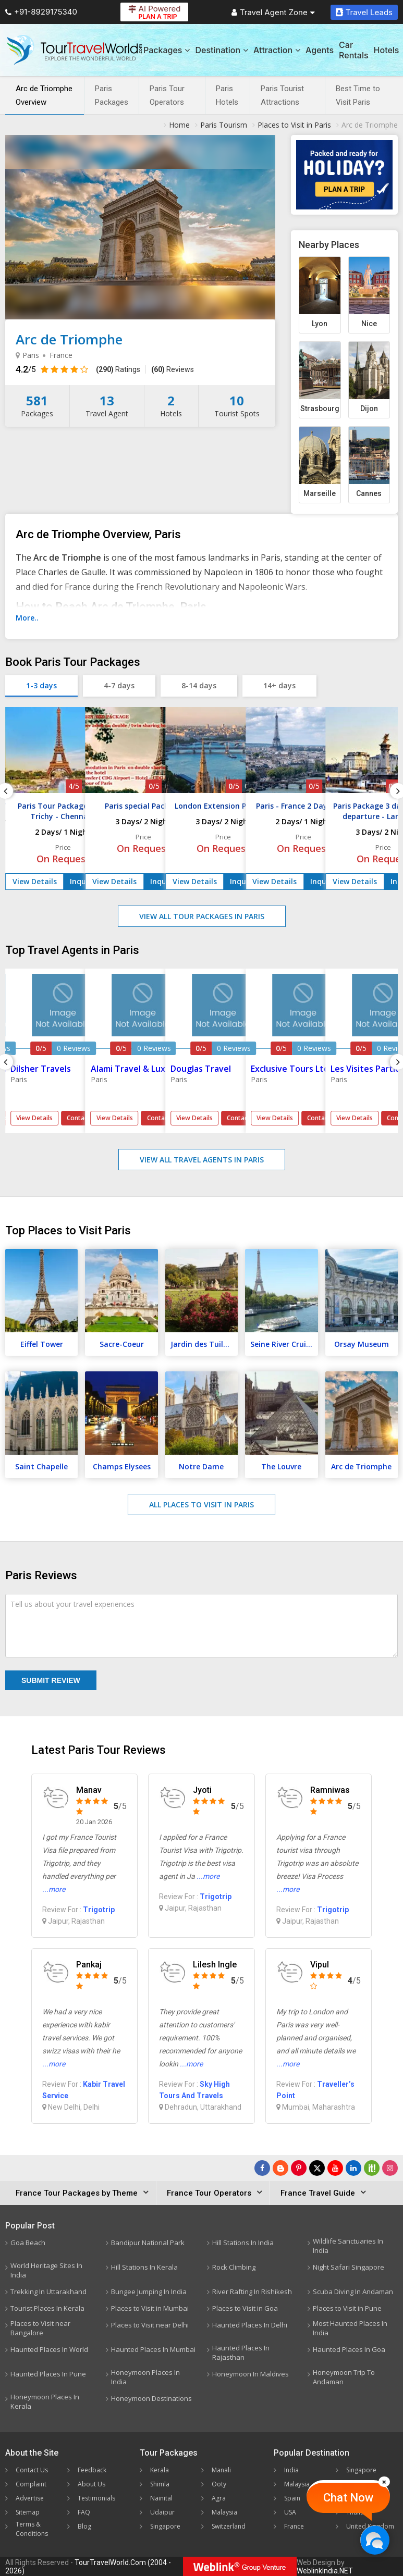  What do you see at coordinates (201, 916) in the screenshot?
I see `View All Tour Packages in Paris` at bounding box center [201, 916].